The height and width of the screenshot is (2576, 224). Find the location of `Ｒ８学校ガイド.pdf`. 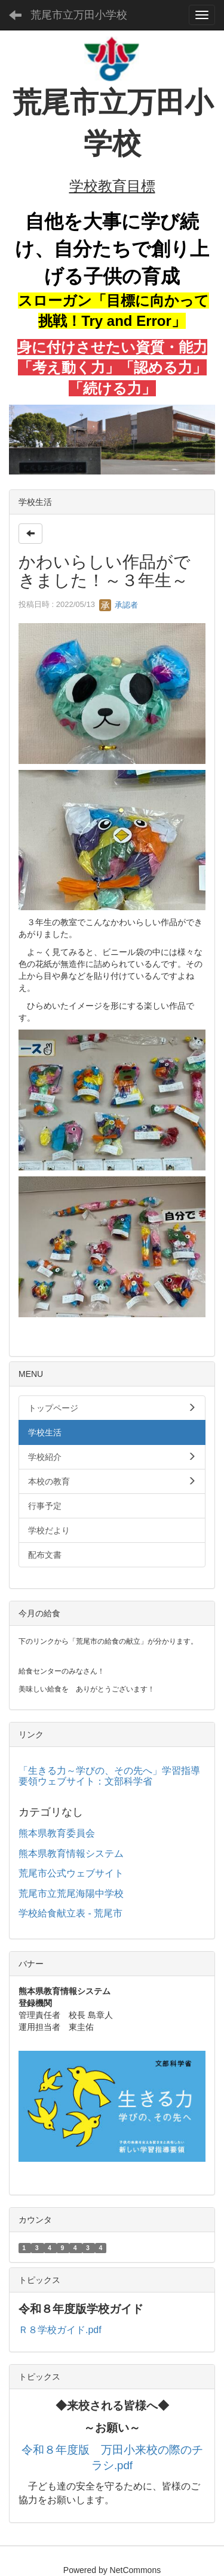

Ｒ８学校ガイド.pdf is located at coordinates (60, 2330).